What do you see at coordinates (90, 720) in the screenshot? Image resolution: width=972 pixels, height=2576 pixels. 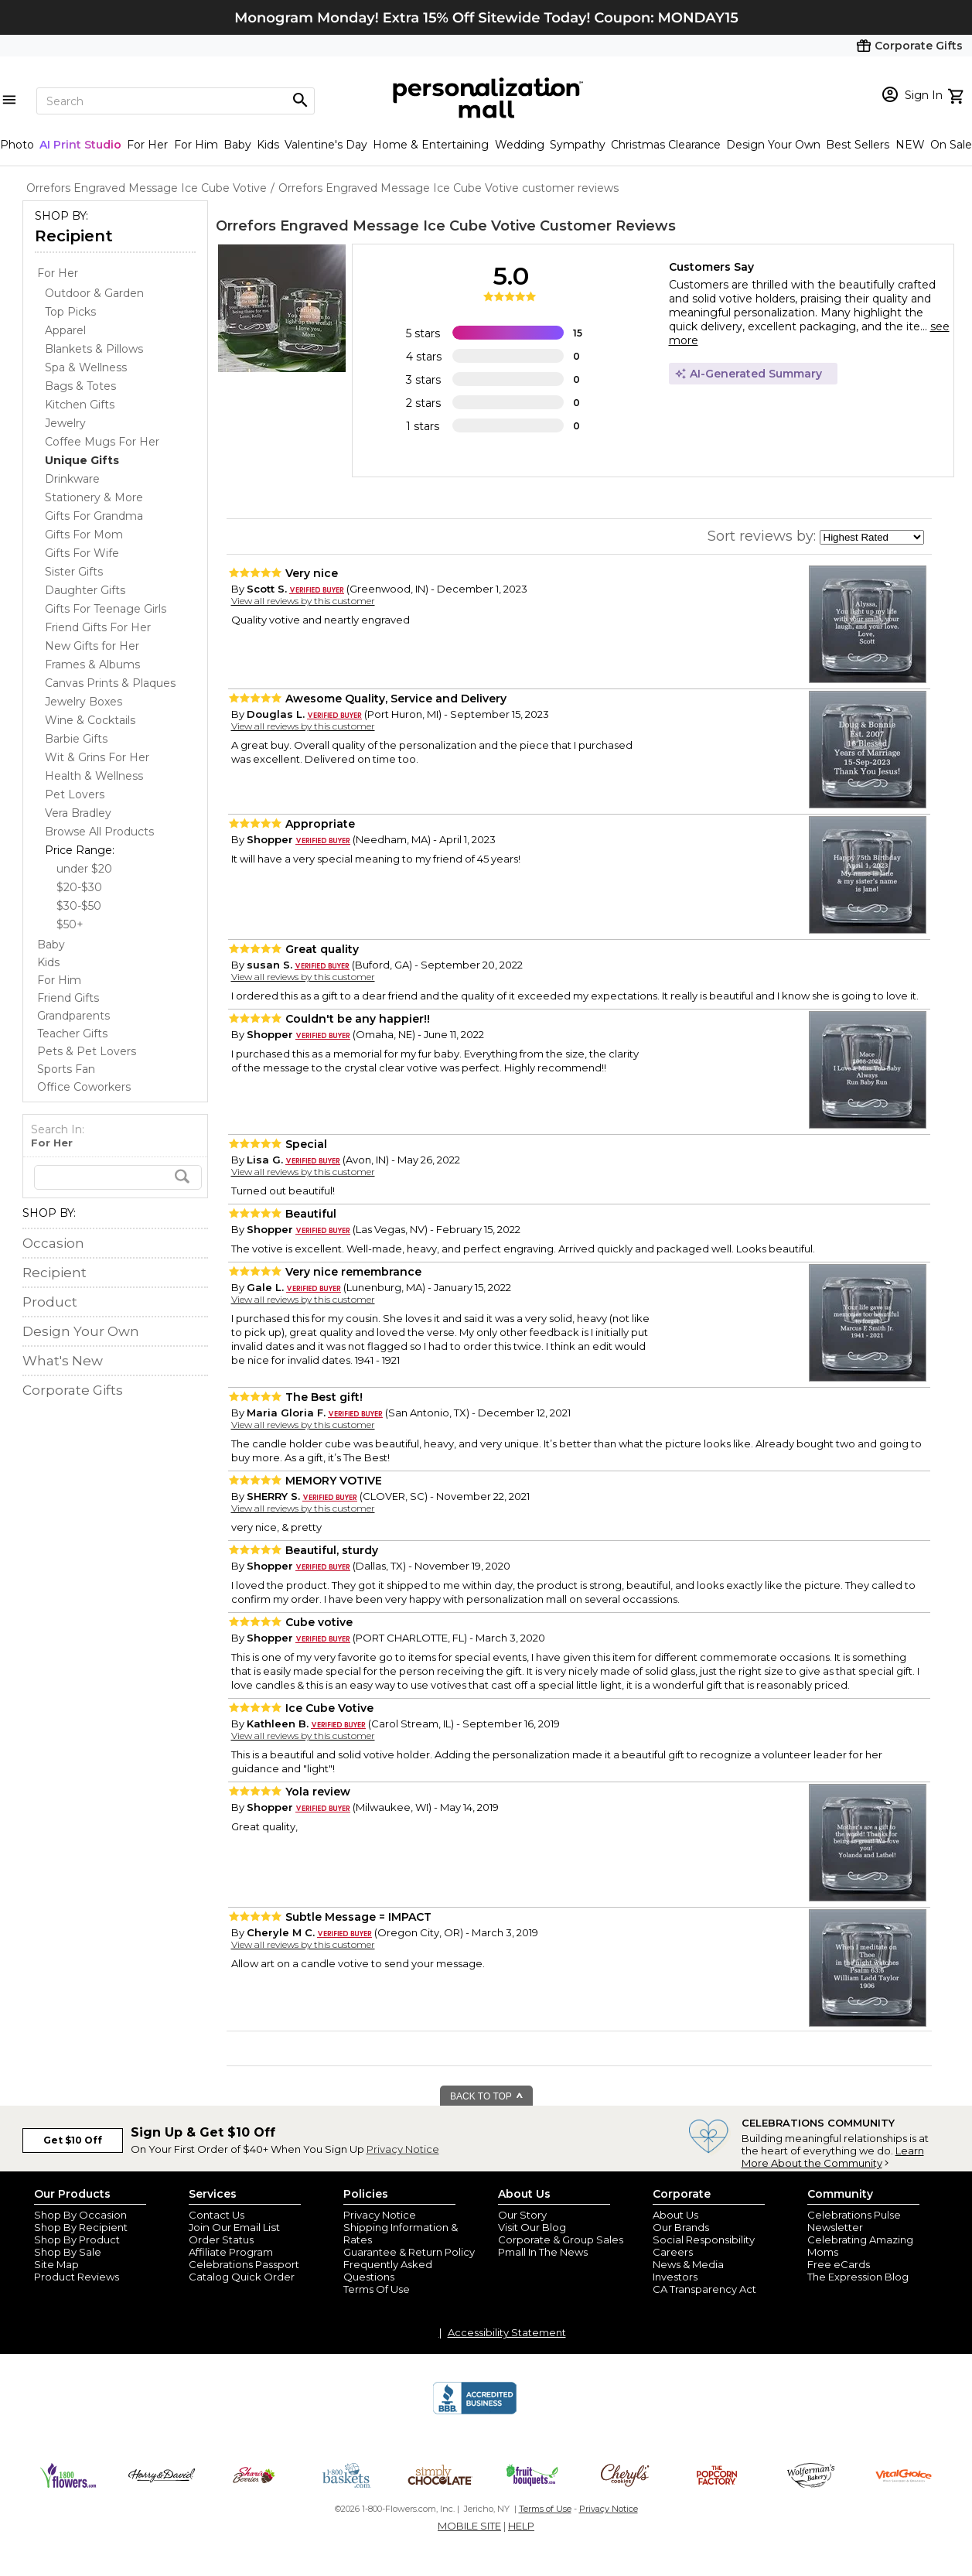 I see `Wine & Cocktails [Wine & Cocktails dept]` at bounding box center [90, 720].